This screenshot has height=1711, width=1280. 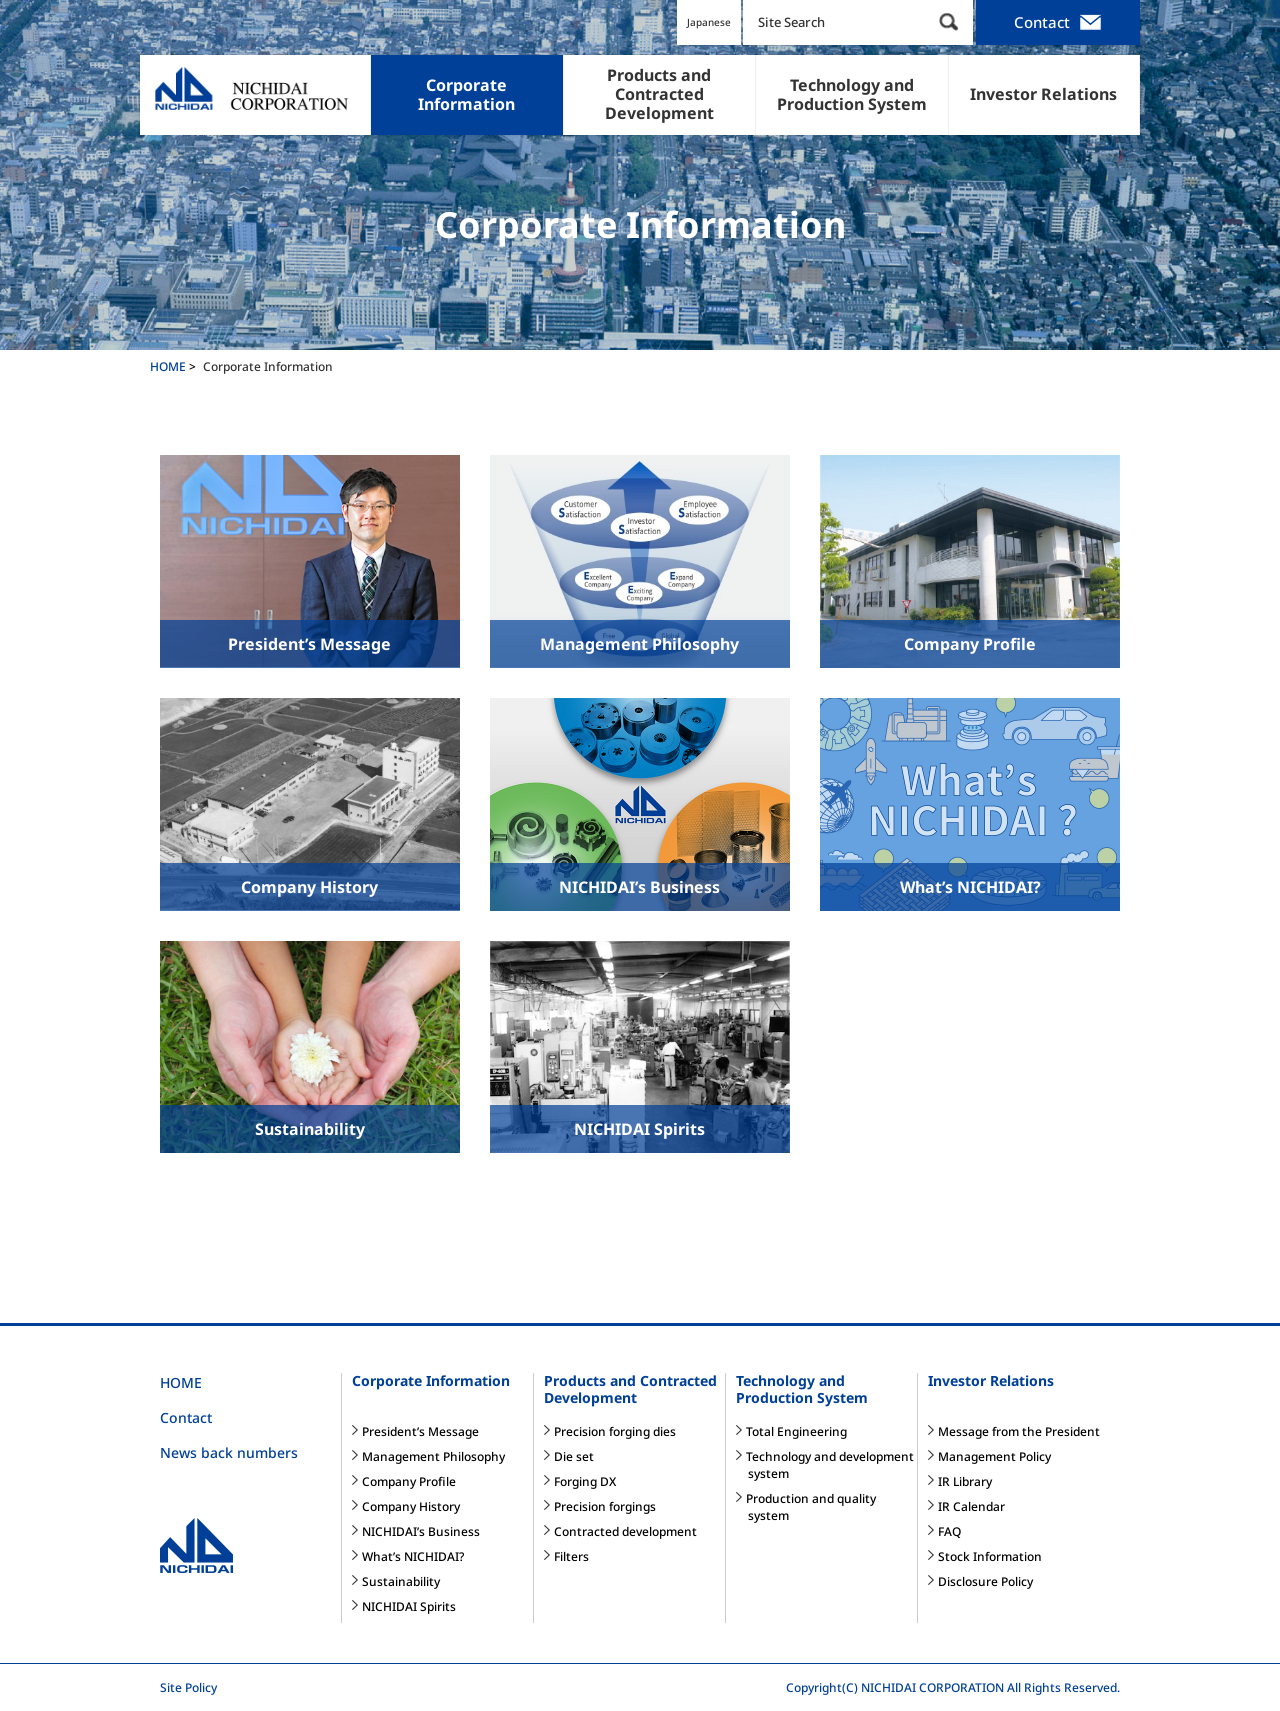 What do you see at coordinates (802, 1389) in the screenshot?
I see `Technology and Production System` at bounding box center [802, 1389].